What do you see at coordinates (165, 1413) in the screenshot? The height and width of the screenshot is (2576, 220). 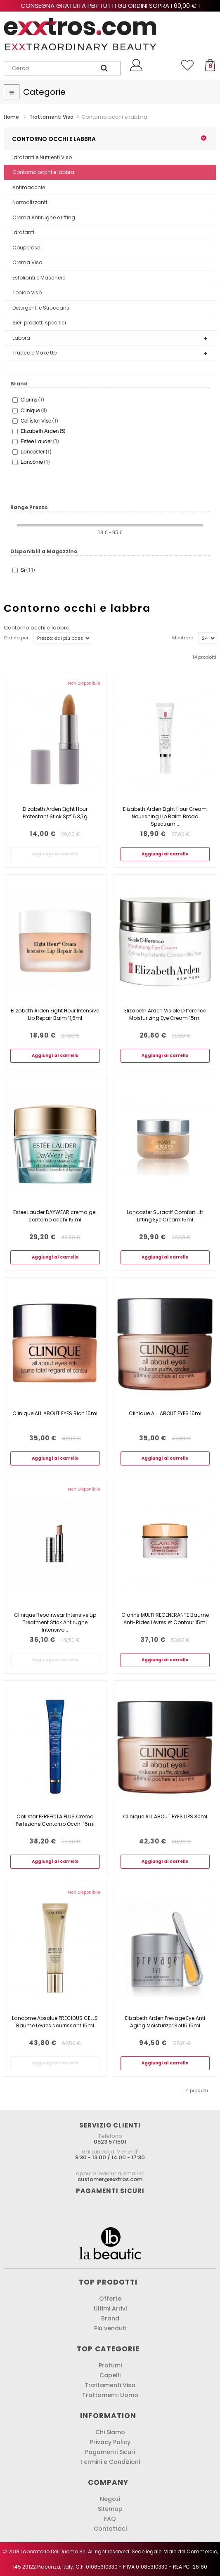 I see `Clinique ALL ABOUT EYES 15ml` at bounding box center [165, 1413].